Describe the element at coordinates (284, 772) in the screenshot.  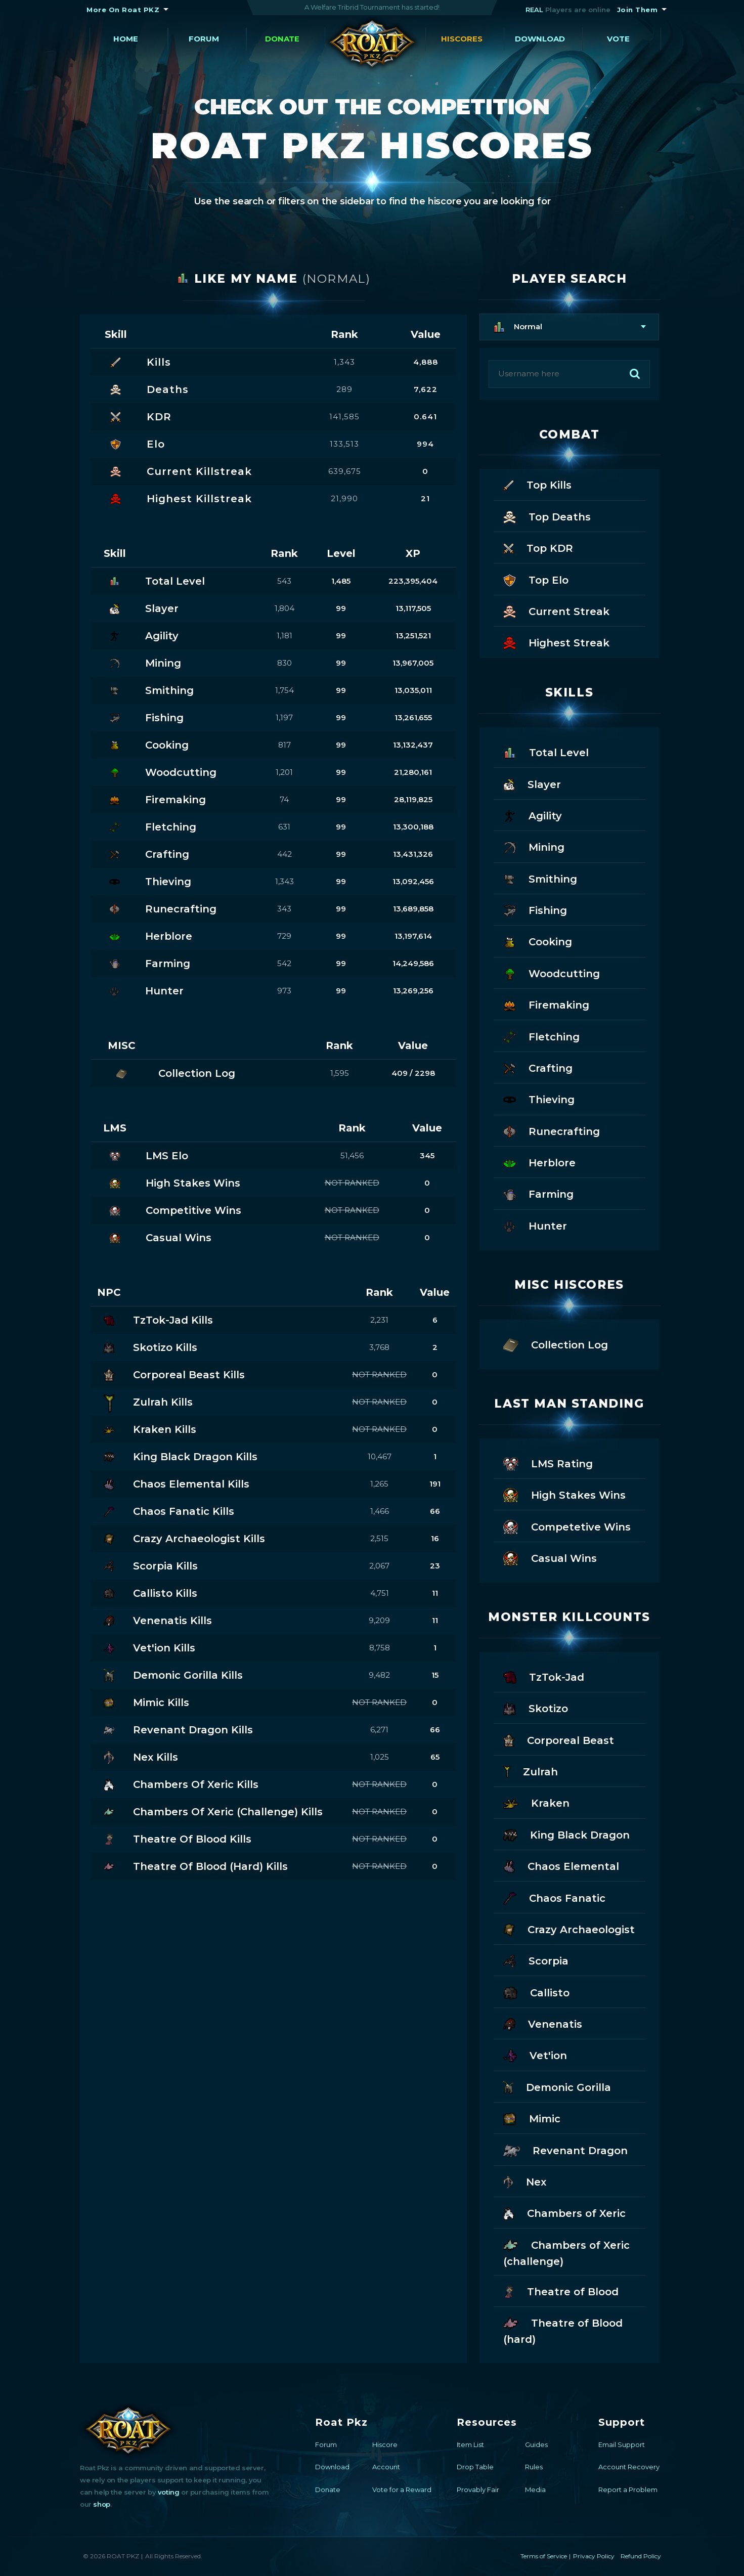
I see `1,201` at that location.